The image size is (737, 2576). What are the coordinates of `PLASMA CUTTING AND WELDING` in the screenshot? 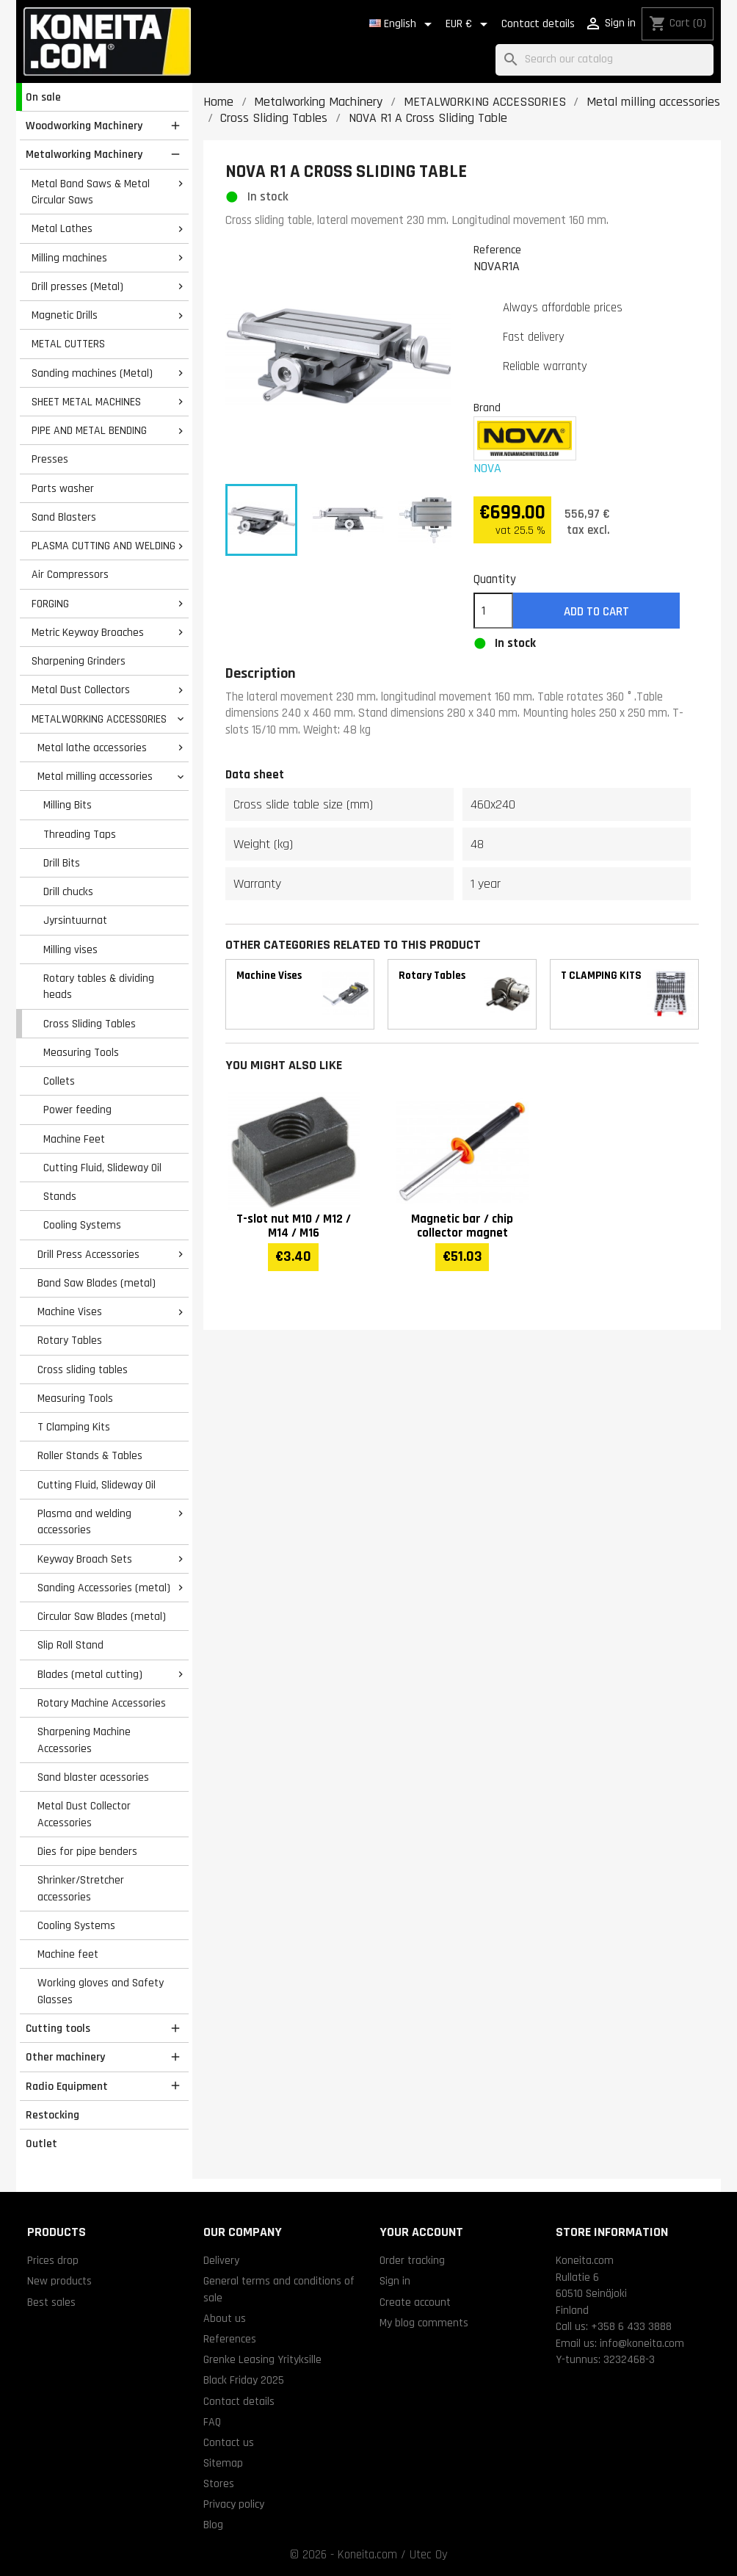 It's located at (103, 545).